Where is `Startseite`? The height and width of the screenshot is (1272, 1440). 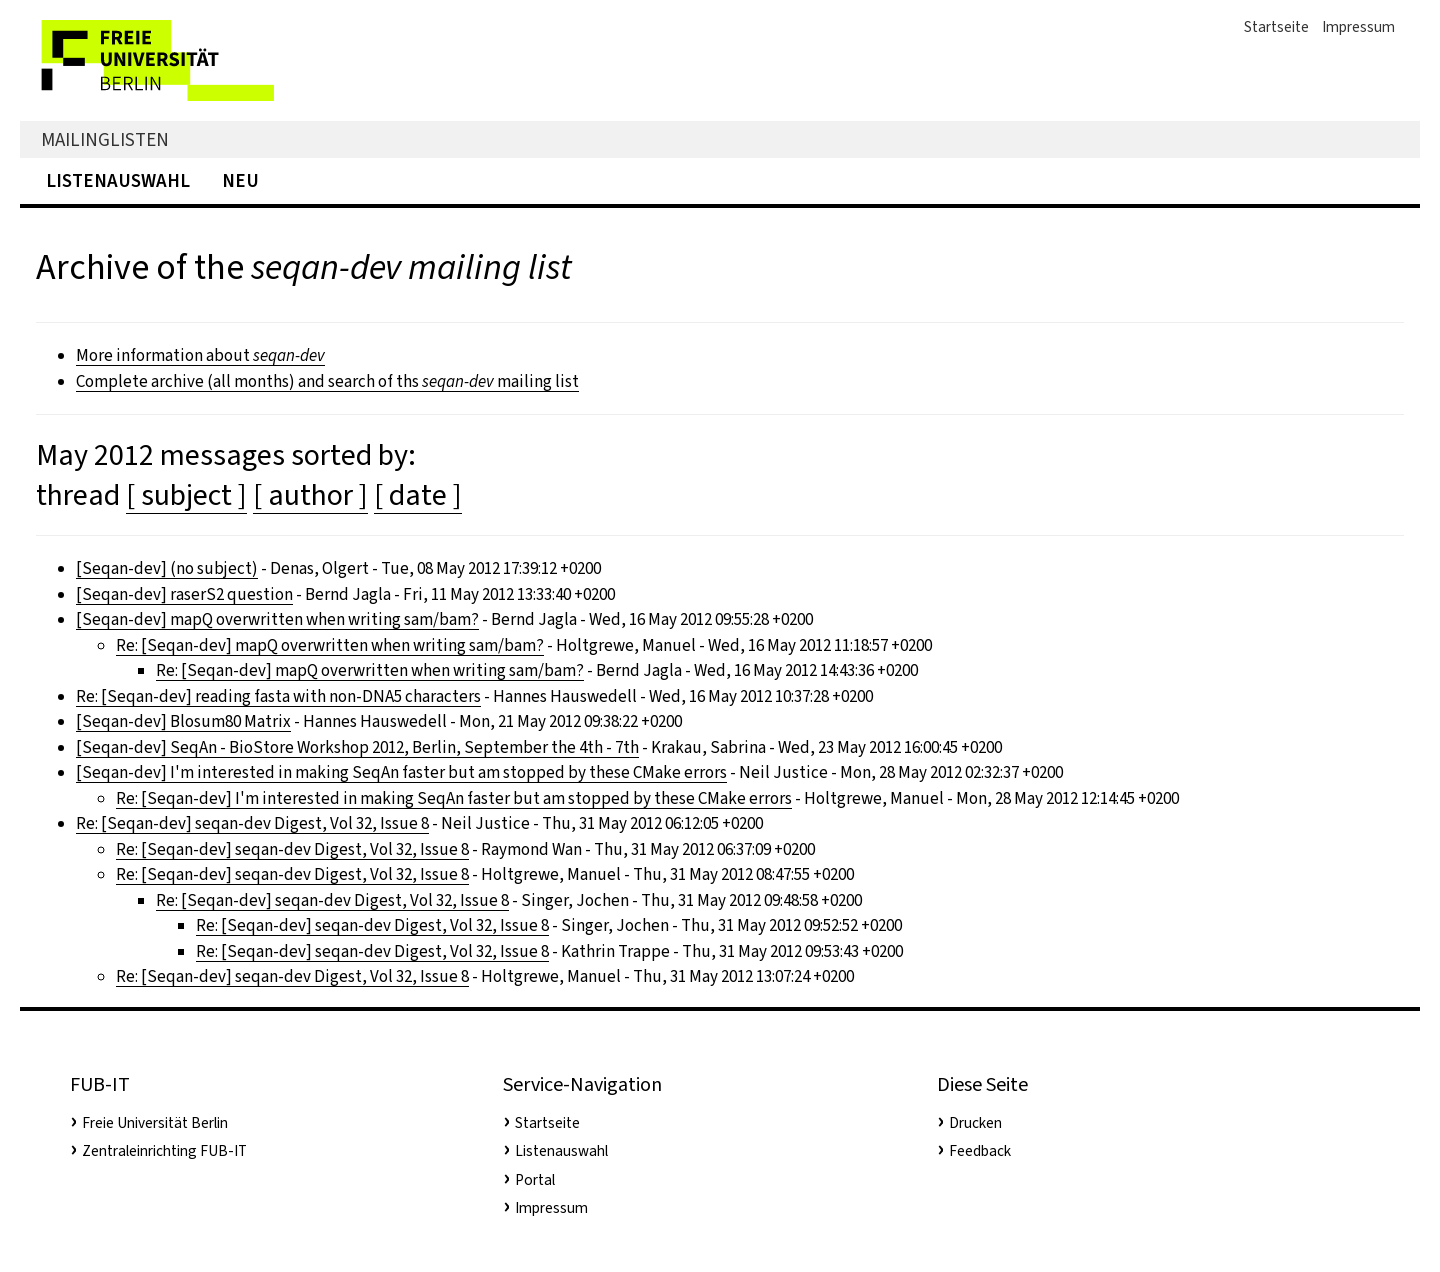
Startseite is located at coordinates (1276, 27).